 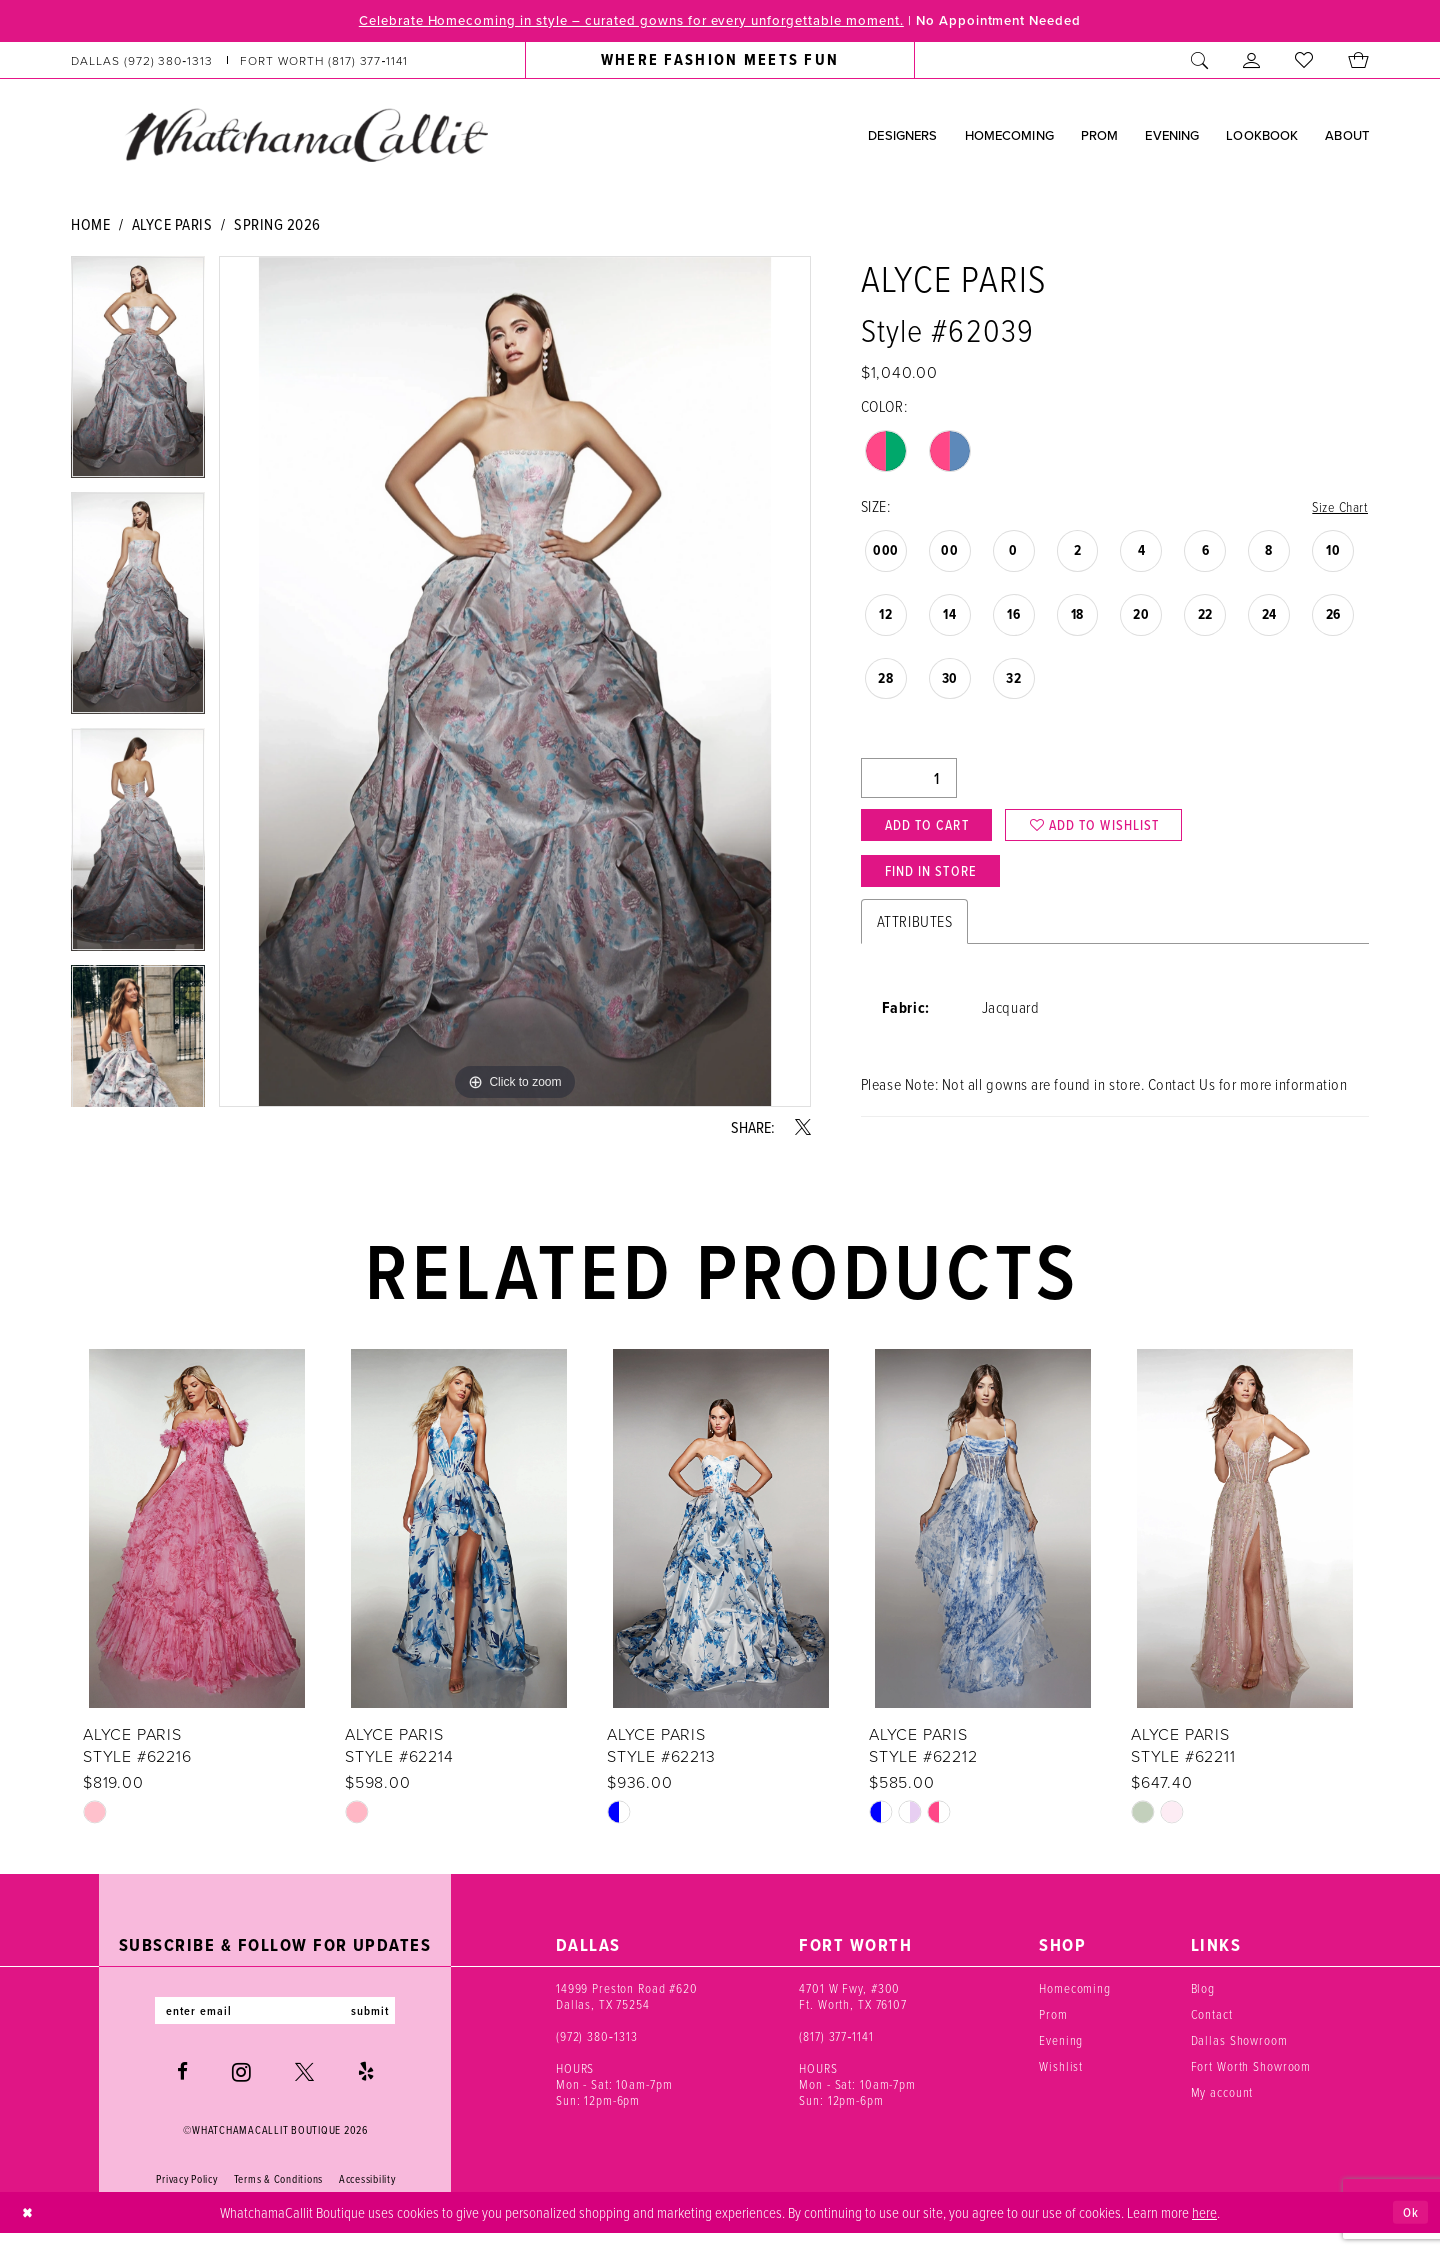 I want to click on [banner], so click(x=306, y=137).